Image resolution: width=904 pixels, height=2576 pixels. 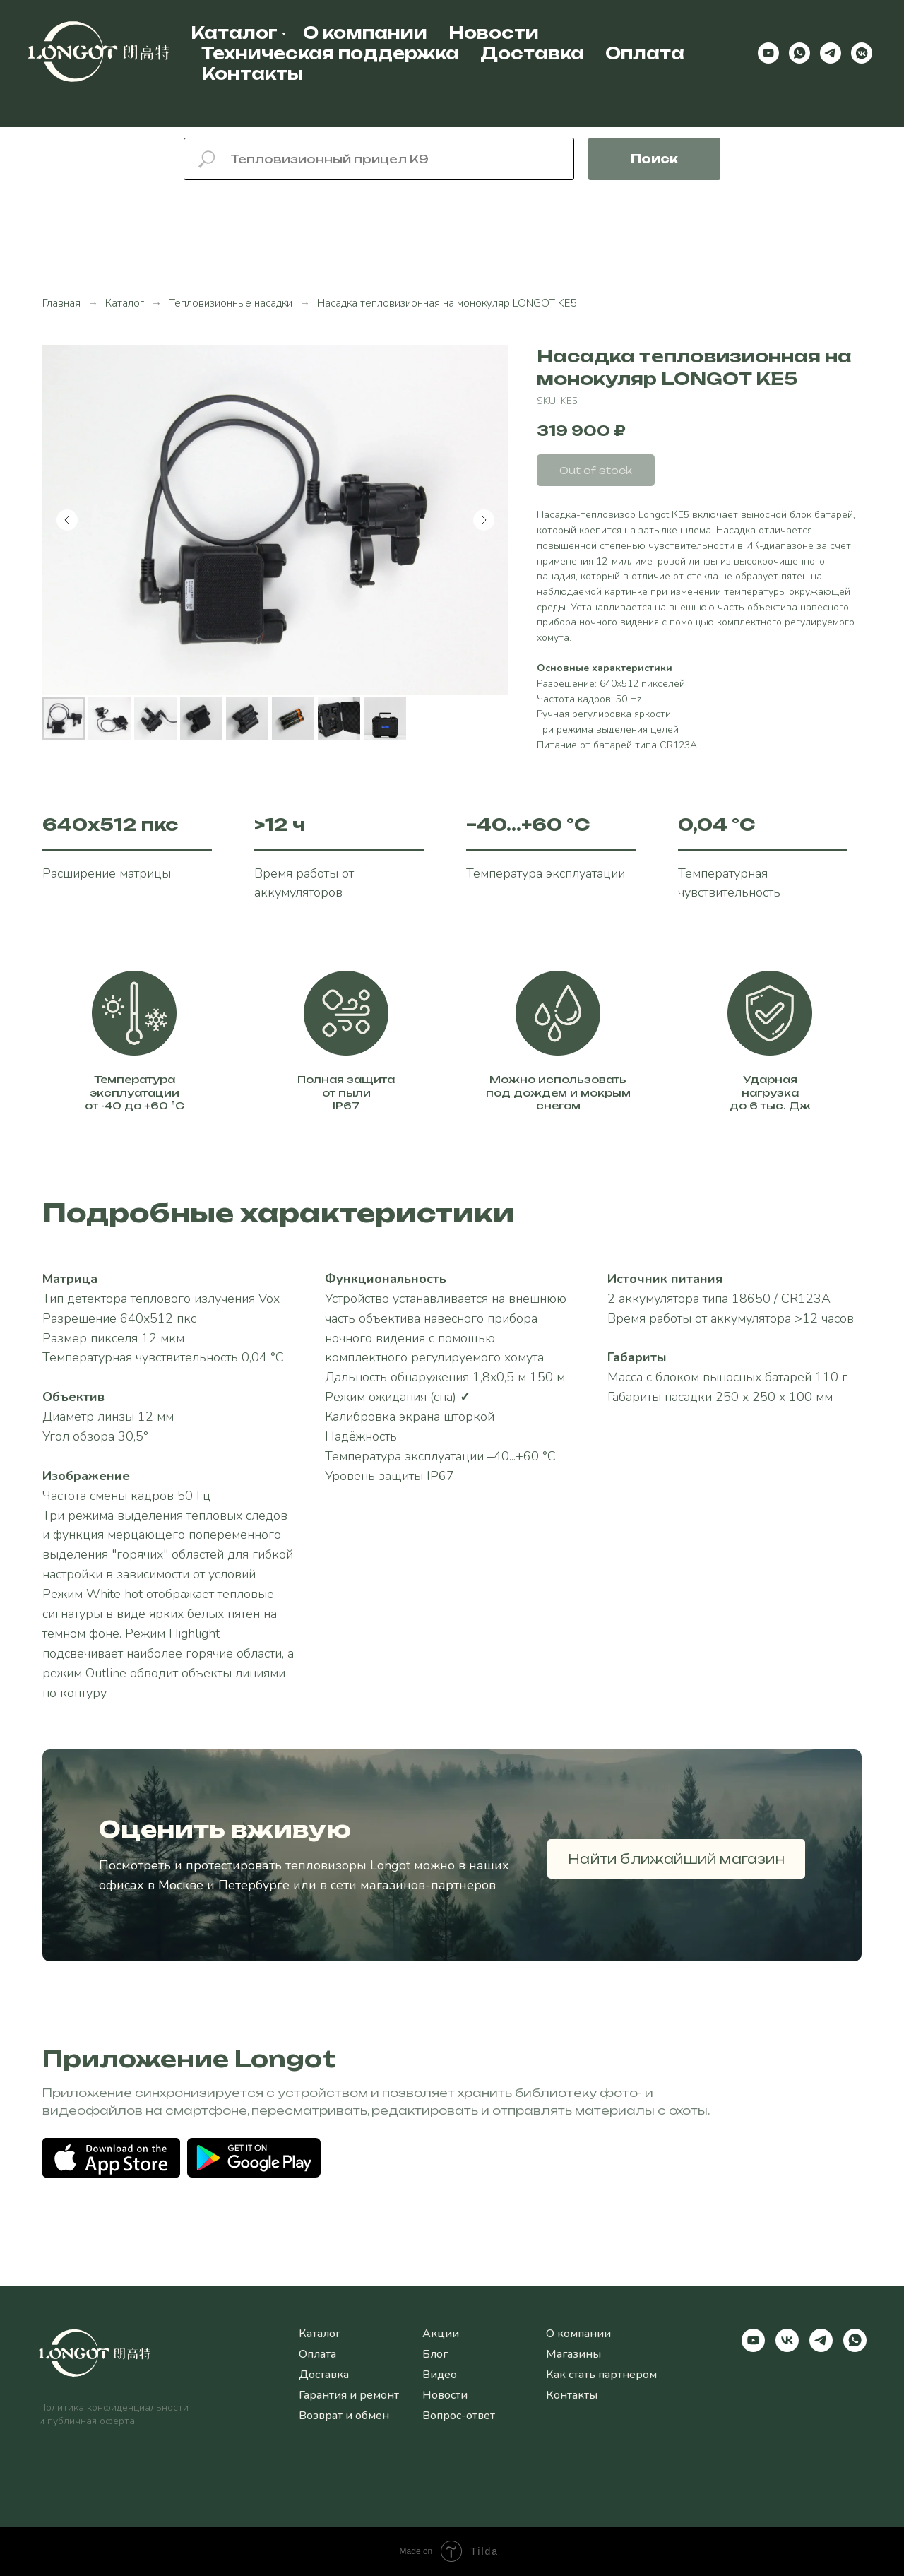 What do you see at coordinates (787, 2340) in the screenshot?
I see `[vk]` at bounding box center [787, 2340].